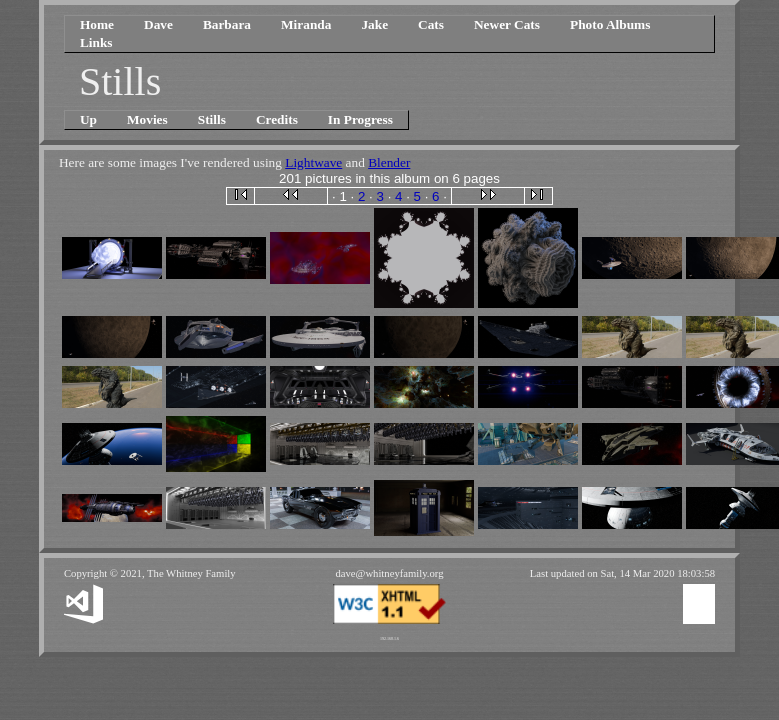 The image size is (779, 720). I want to click on Jake, so click(374, 24).